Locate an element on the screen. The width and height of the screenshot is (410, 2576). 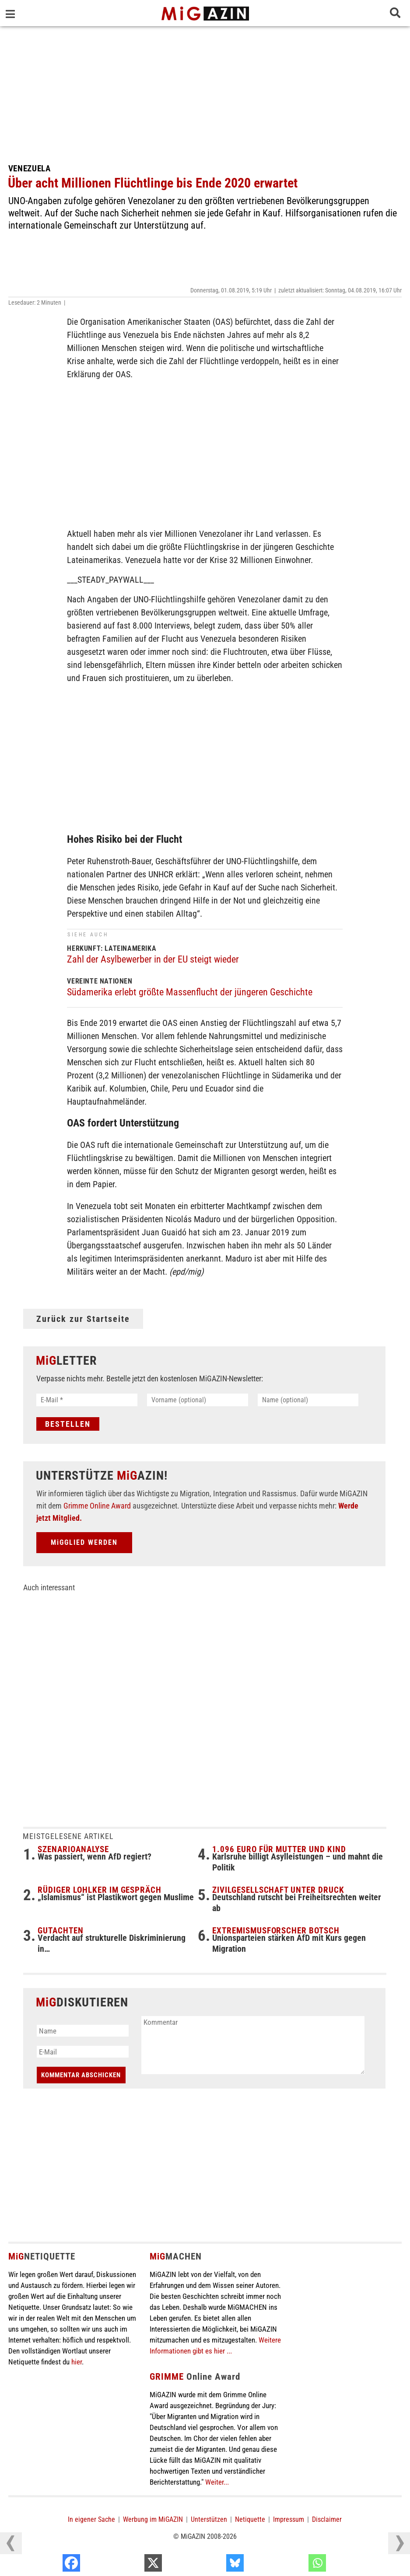
Disclaimer is located at coordinates (327, 2520).